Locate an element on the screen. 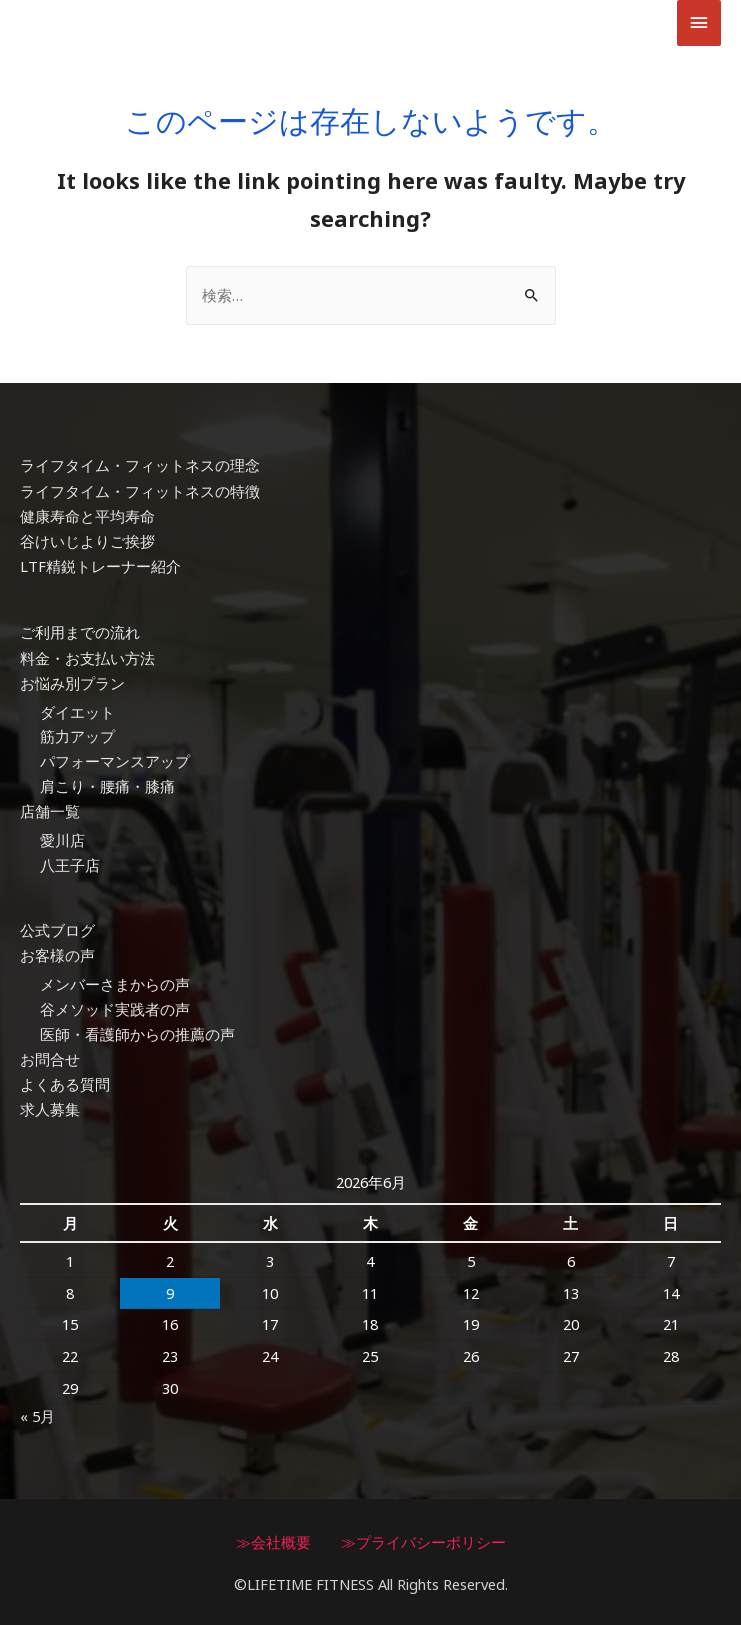  パフォーマンスアップ is located at coordinates (115, 763).